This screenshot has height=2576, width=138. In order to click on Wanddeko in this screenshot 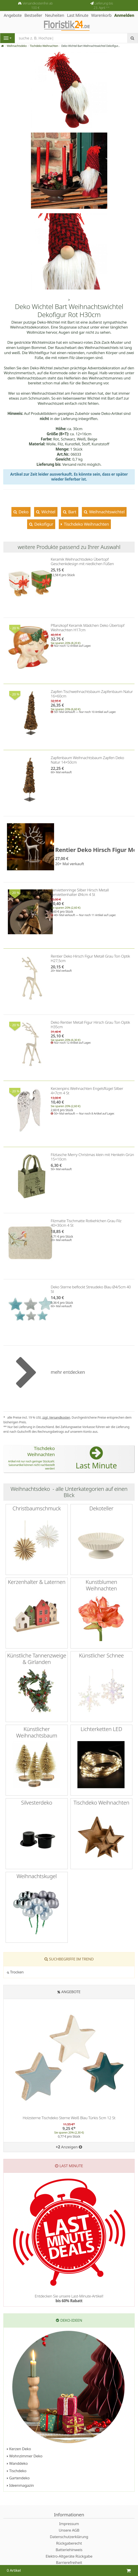, I will do `click(17, 2463)`.